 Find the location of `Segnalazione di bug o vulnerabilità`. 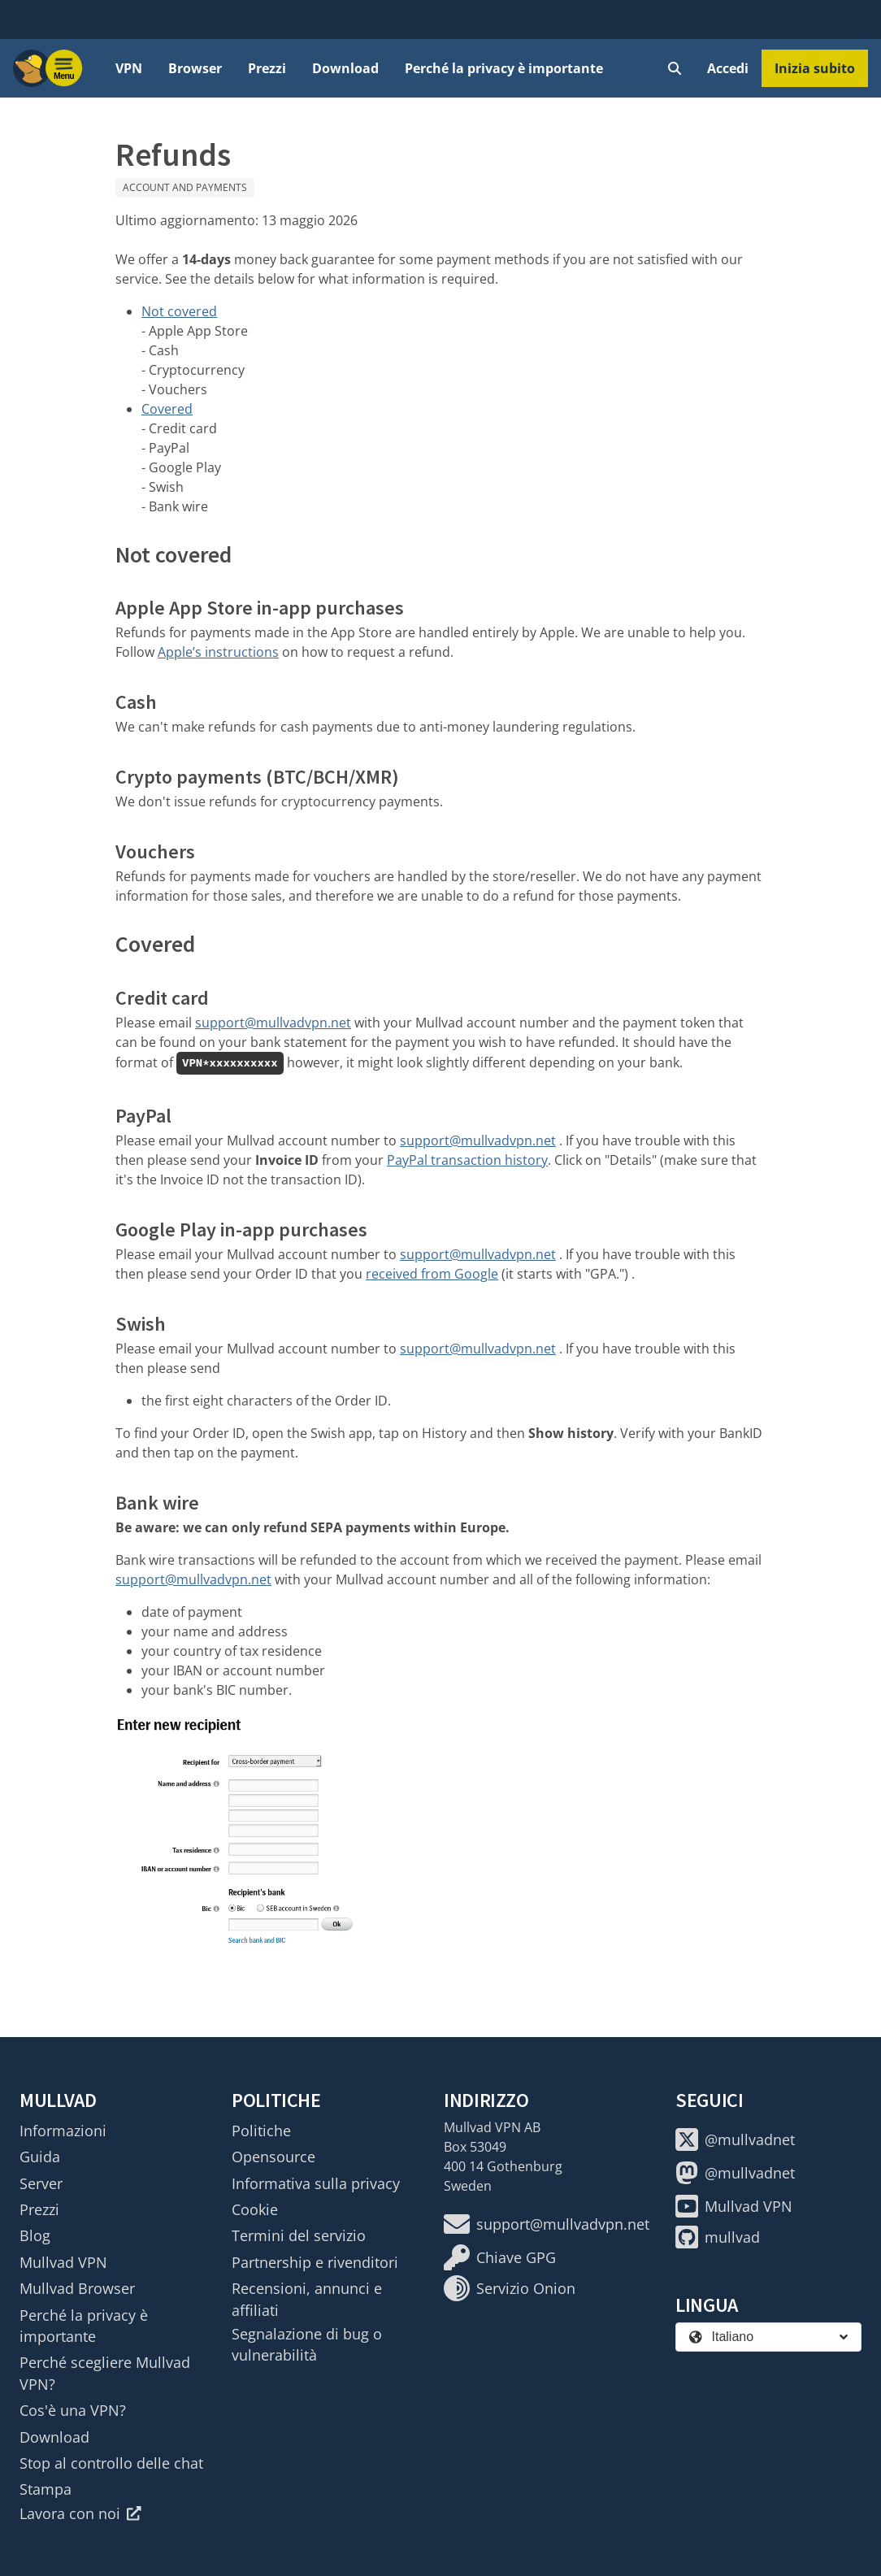

Segnalazione di bug o vulnerabilità is located at coordinates (307, 2344).